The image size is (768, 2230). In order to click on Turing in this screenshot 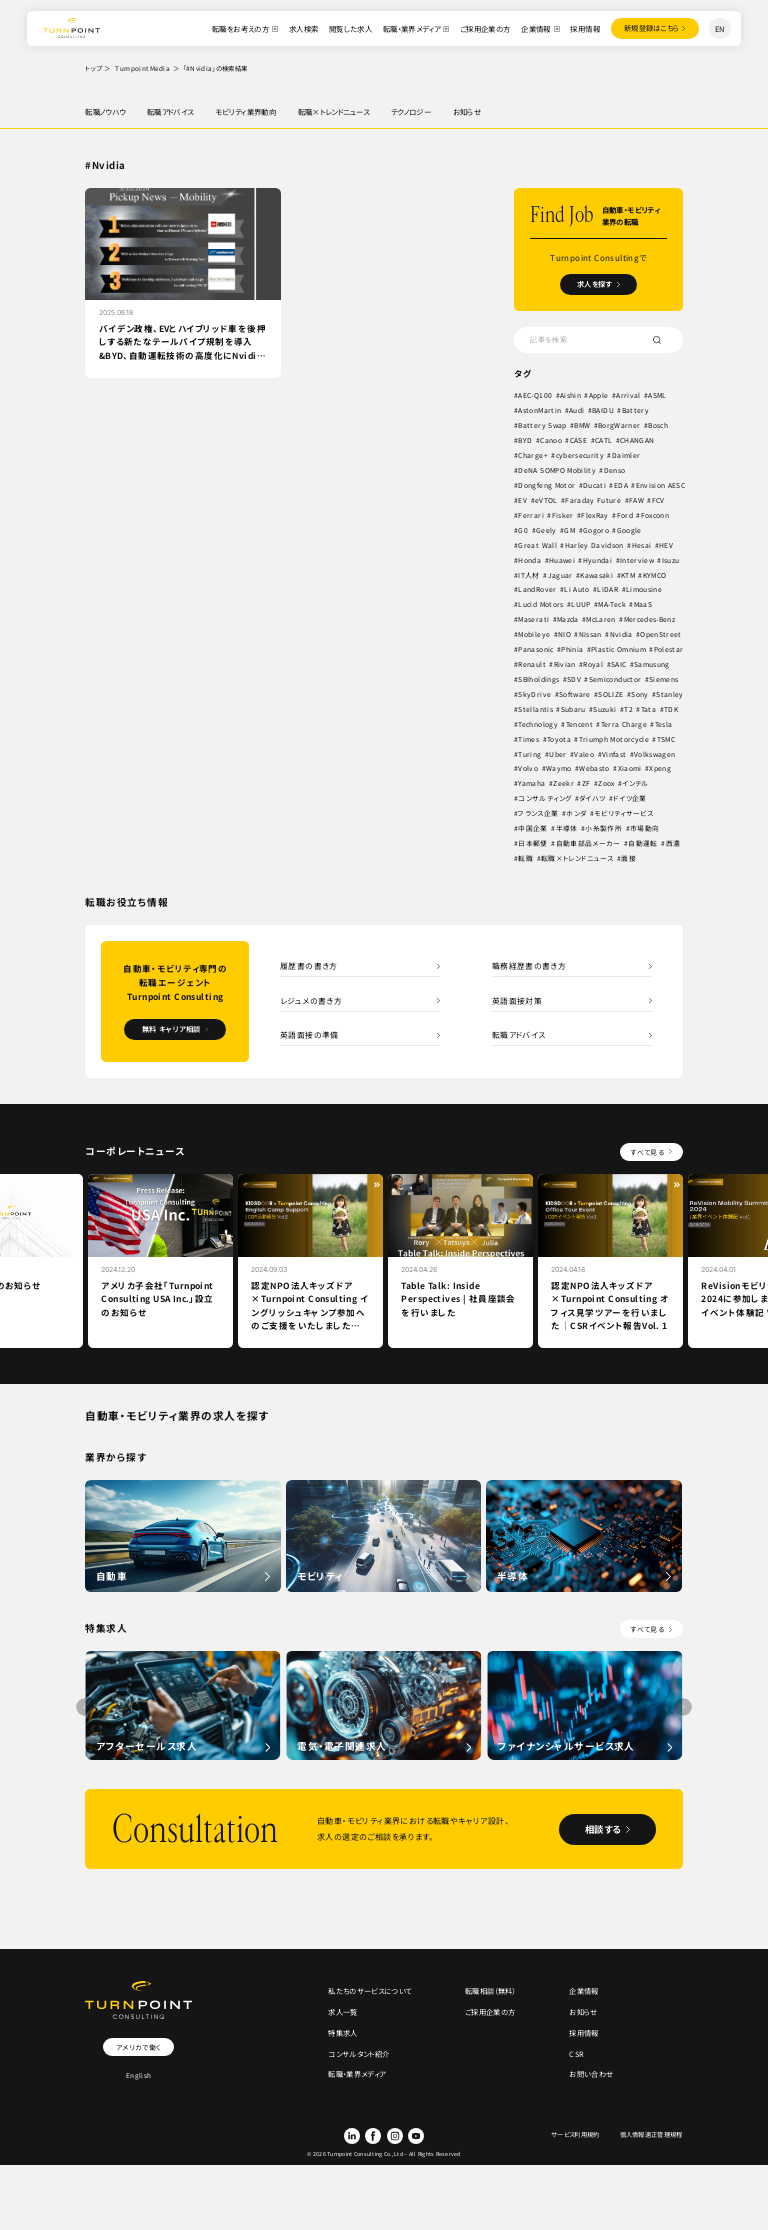, I will do `click(530, 754)`.